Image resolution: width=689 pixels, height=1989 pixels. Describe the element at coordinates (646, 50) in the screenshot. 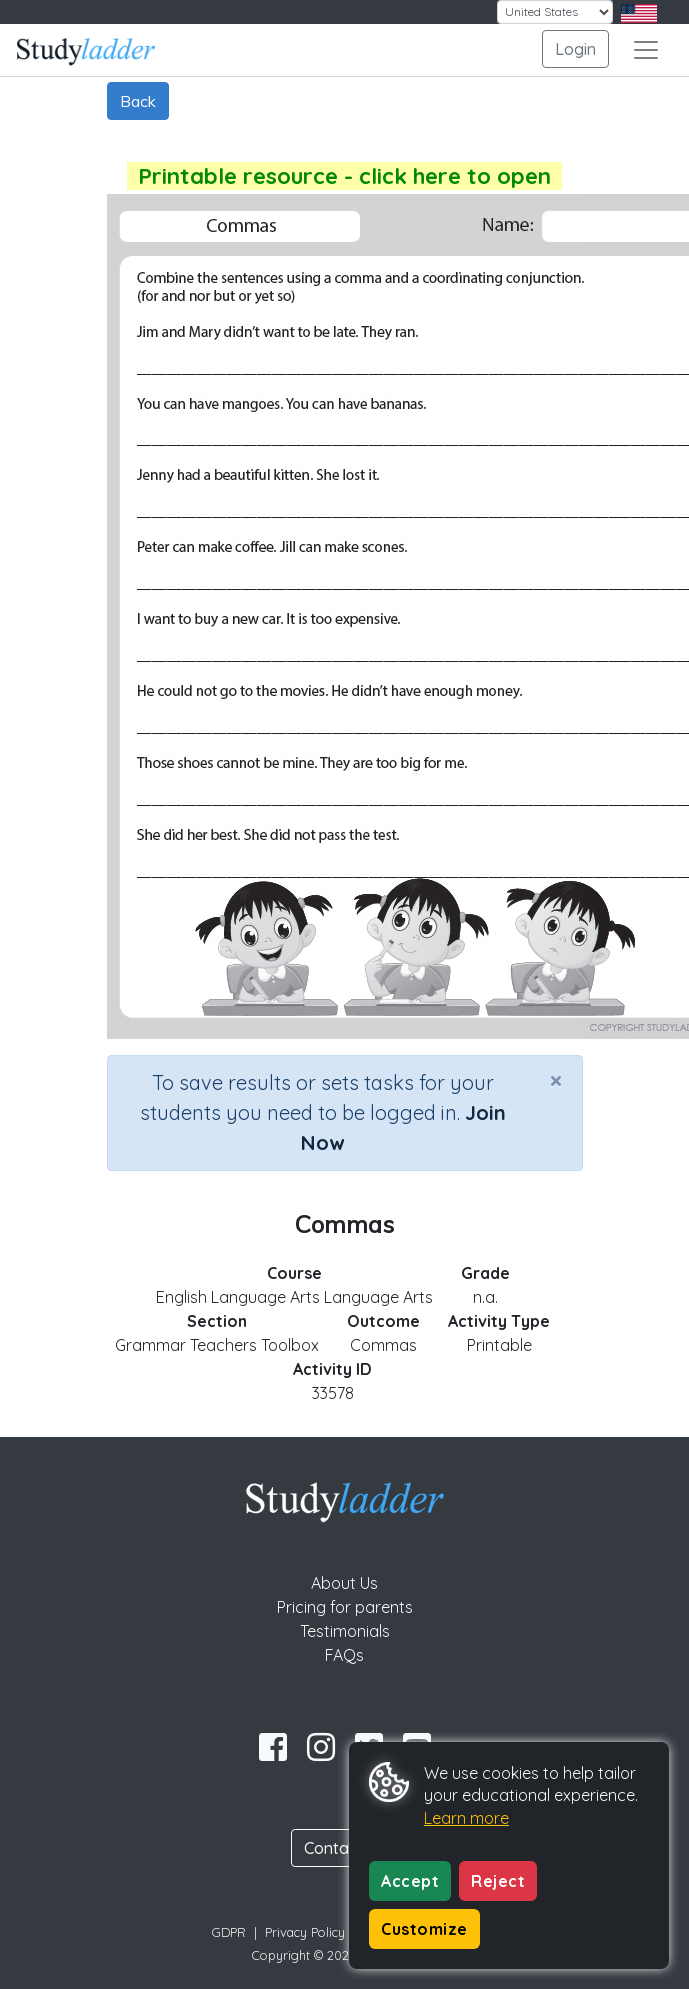

I see `[Toggle navigation]` at that location.